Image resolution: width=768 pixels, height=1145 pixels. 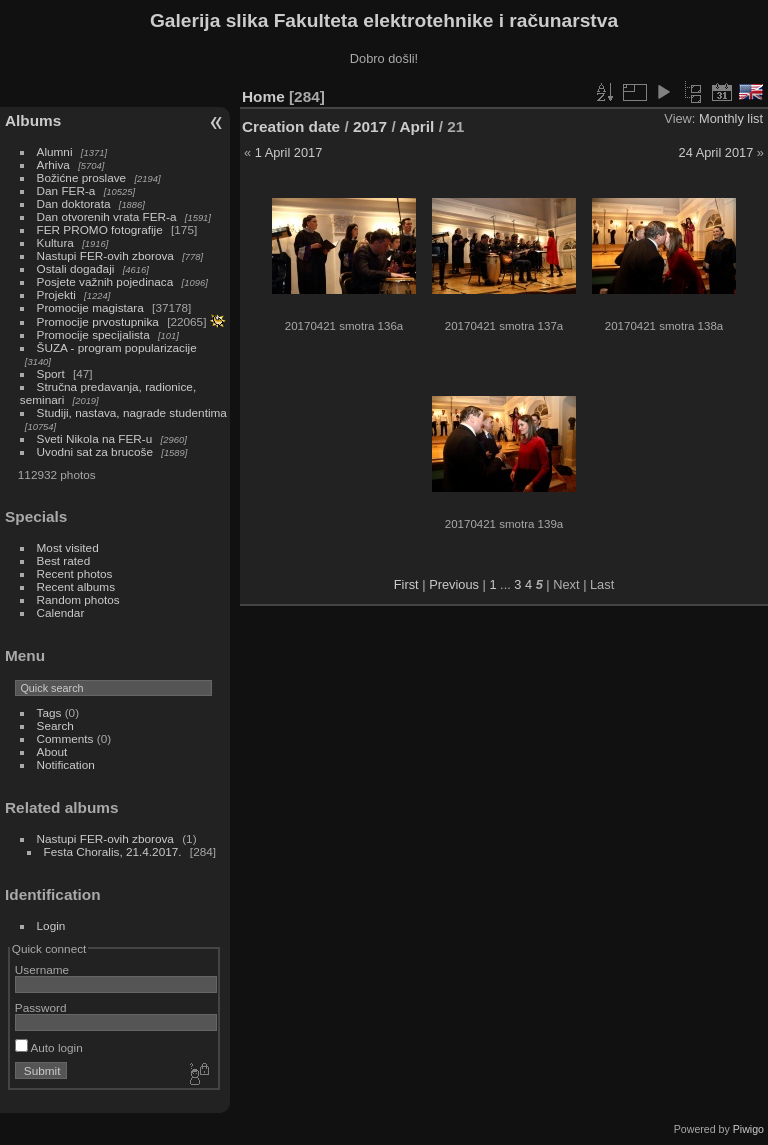 I want to click on Tags, so click(x=49, y=712).